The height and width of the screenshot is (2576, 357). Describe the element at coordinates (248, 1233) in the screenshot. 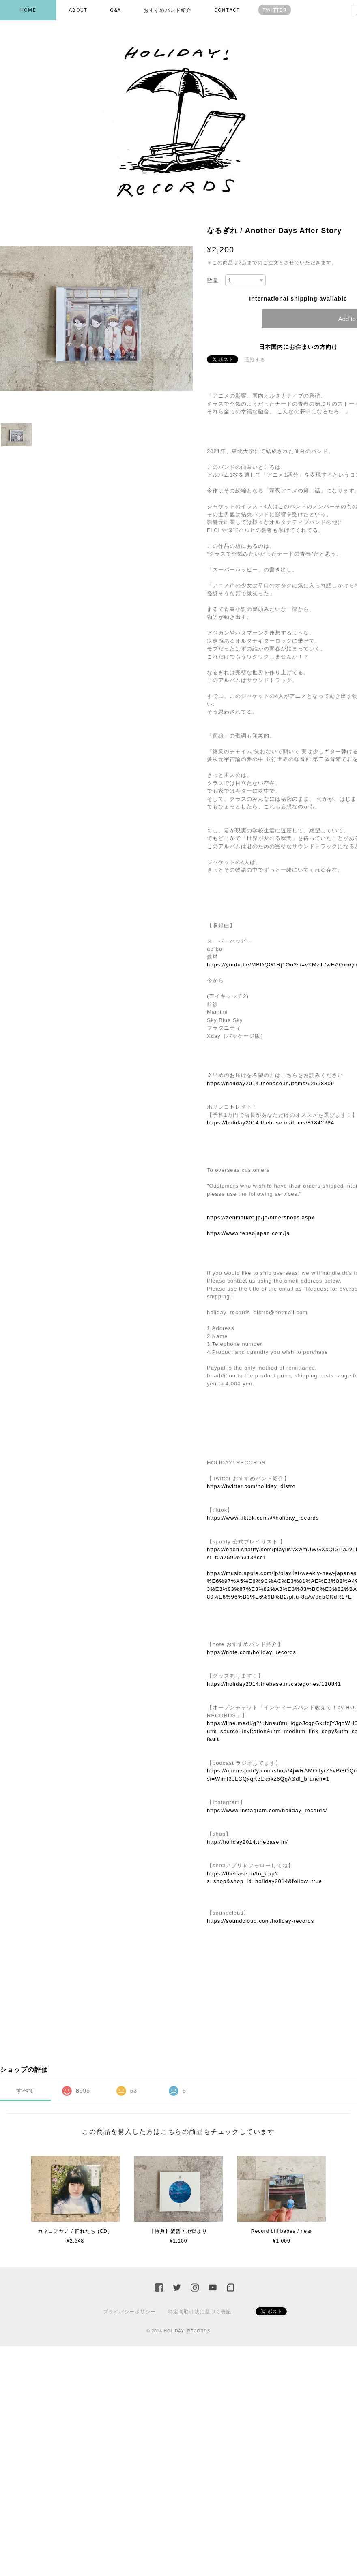

I see `https://www.tensojapan.com/ja` at that location.